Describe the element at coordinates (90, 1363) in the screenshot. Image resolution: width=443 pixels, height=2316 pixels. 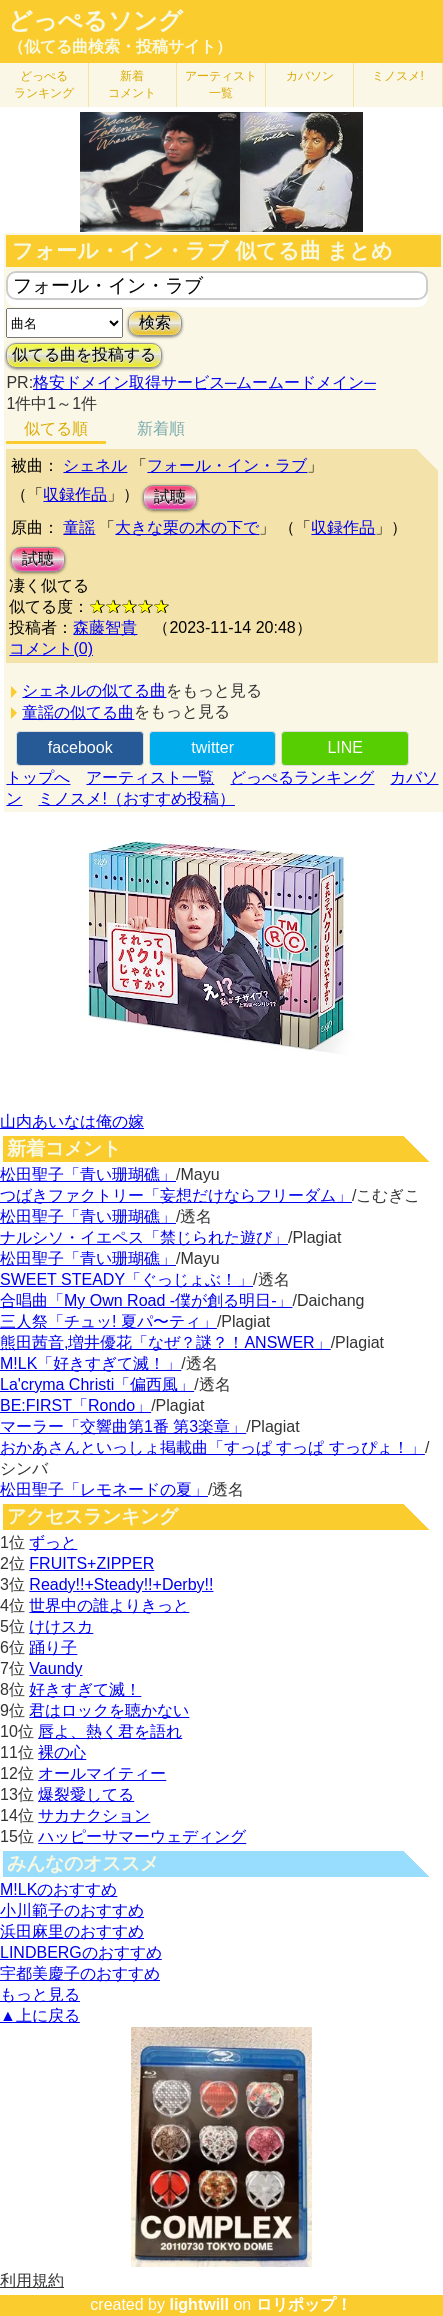
I see `M!LK「好きすぎて滅！」` at that location.